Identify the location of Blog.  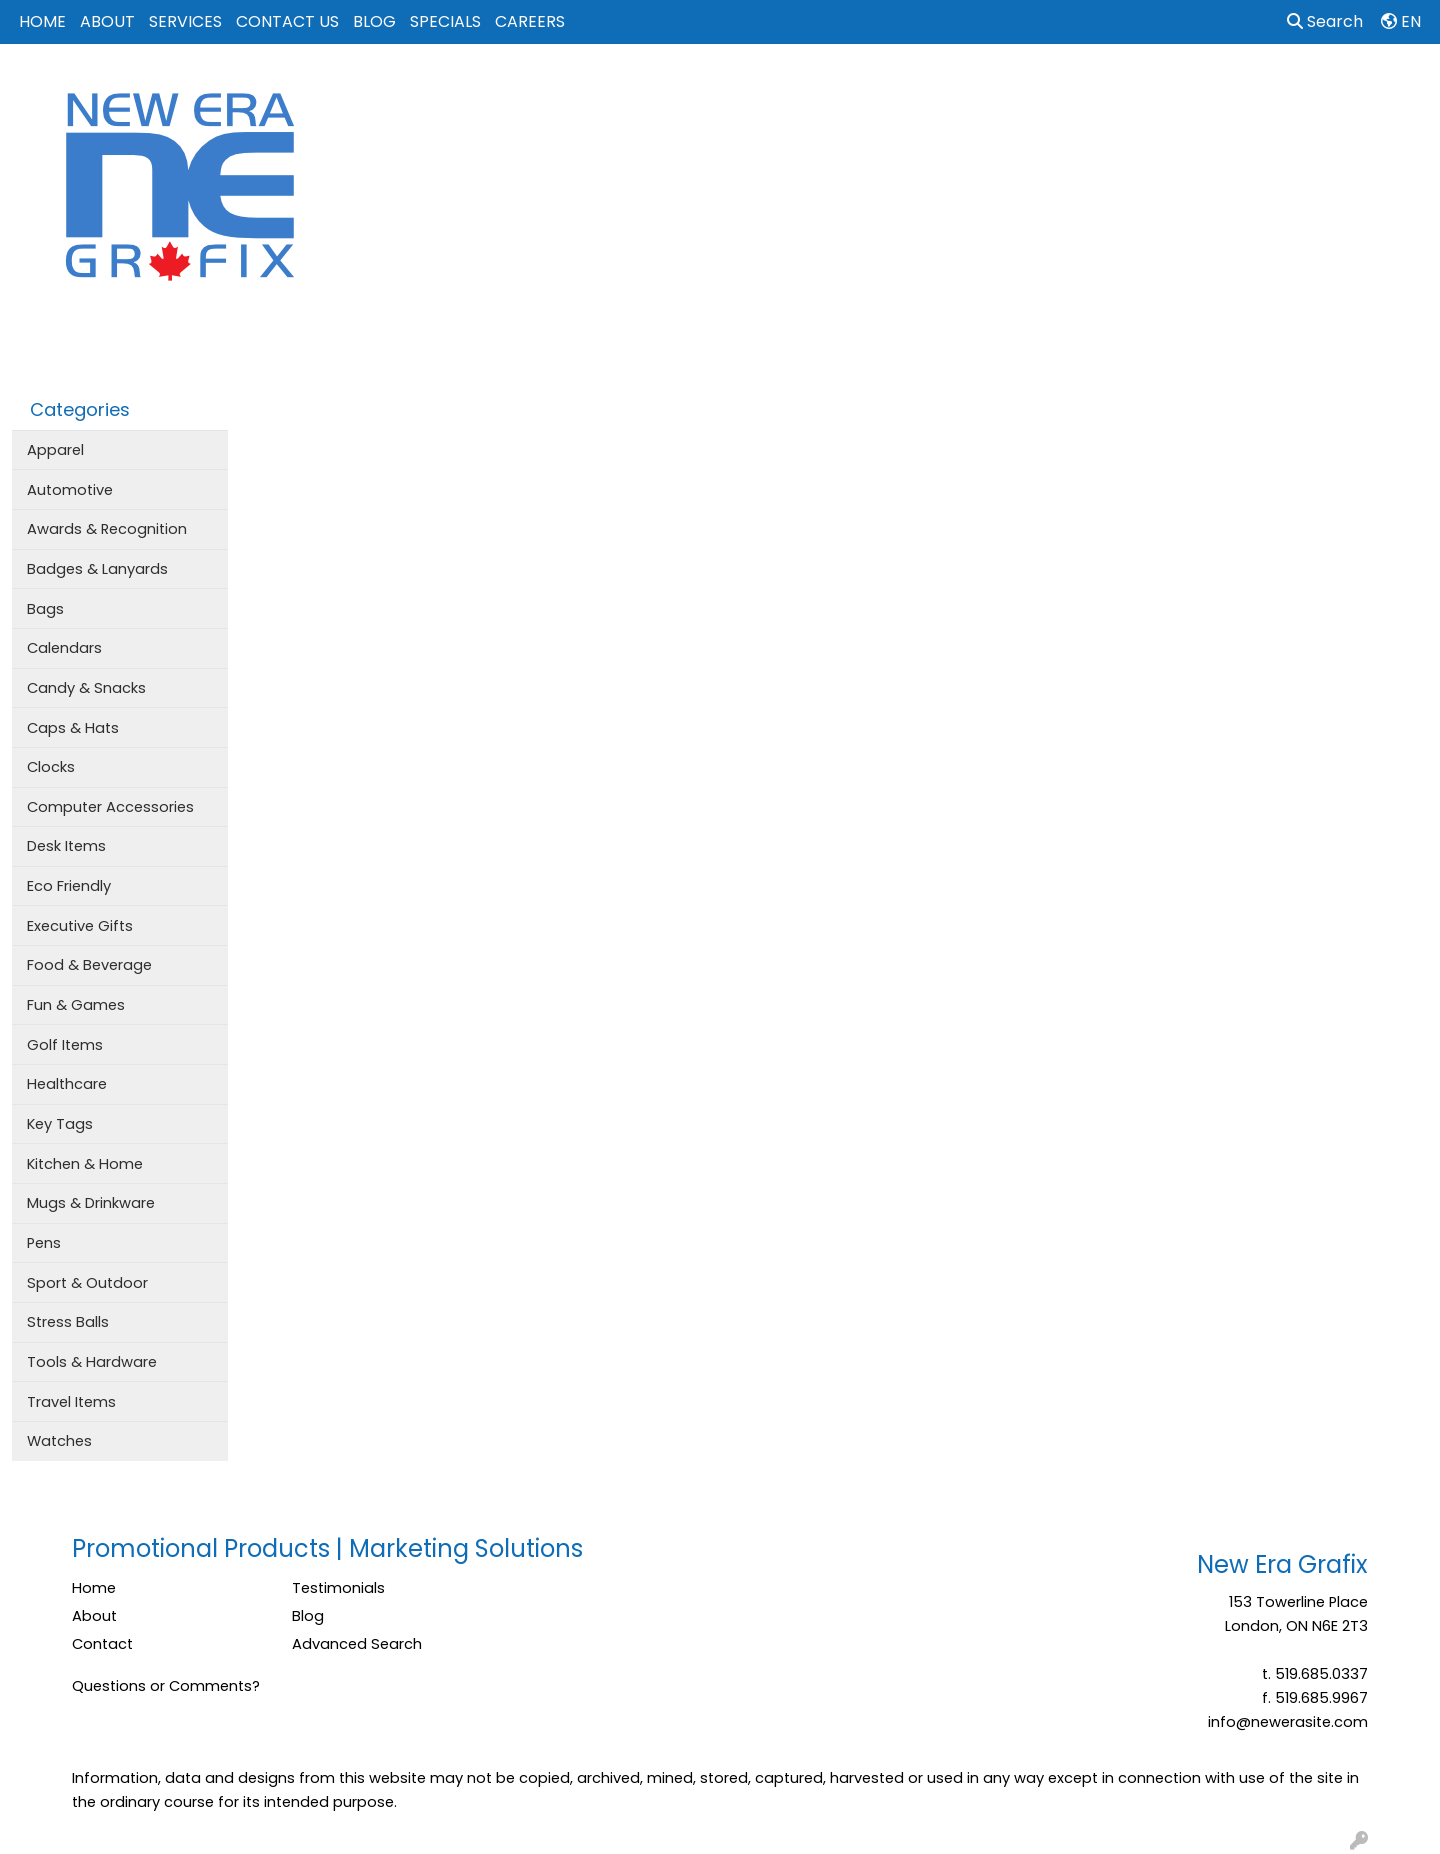
(308, 1616).